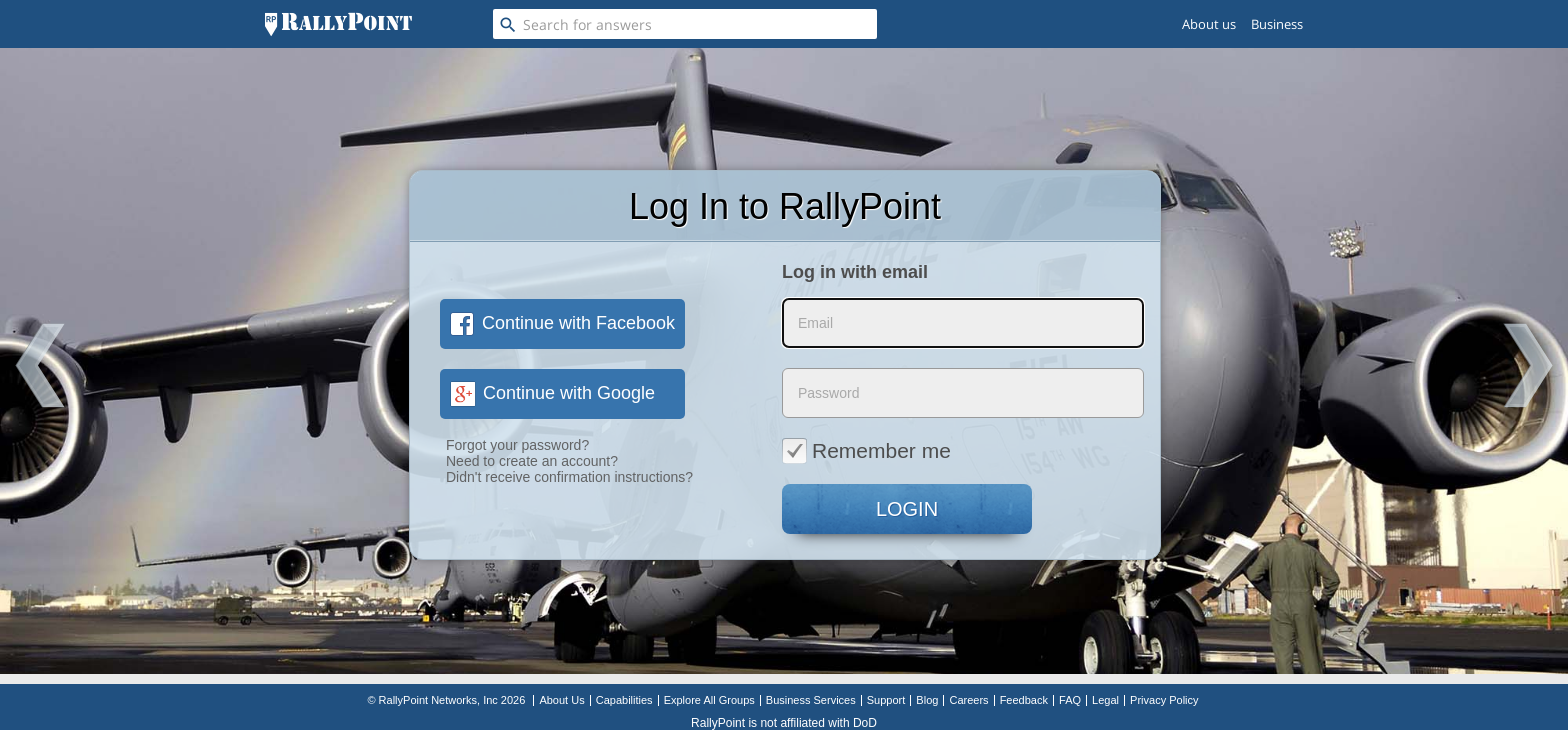  What do you see at coordinates (1105, 700) in the screenshot?
I see `Legal` at bounding box center [1105, 700].